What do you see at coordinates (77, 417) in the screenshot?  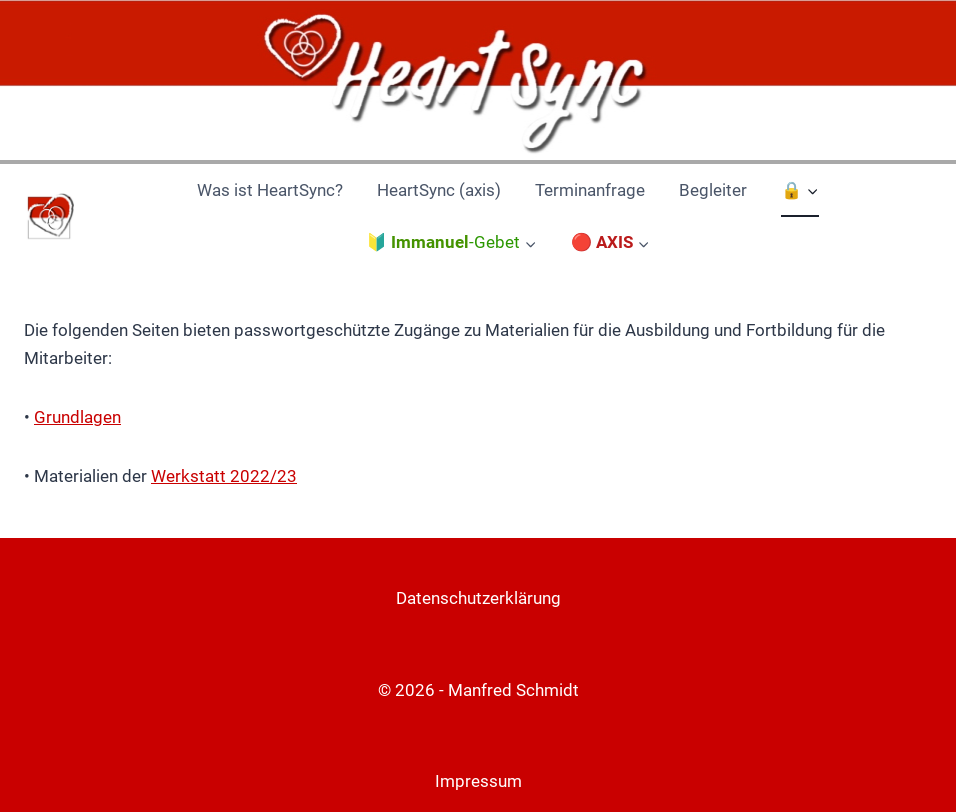 I see `Grundlagen` at bounding box center [77, 417].